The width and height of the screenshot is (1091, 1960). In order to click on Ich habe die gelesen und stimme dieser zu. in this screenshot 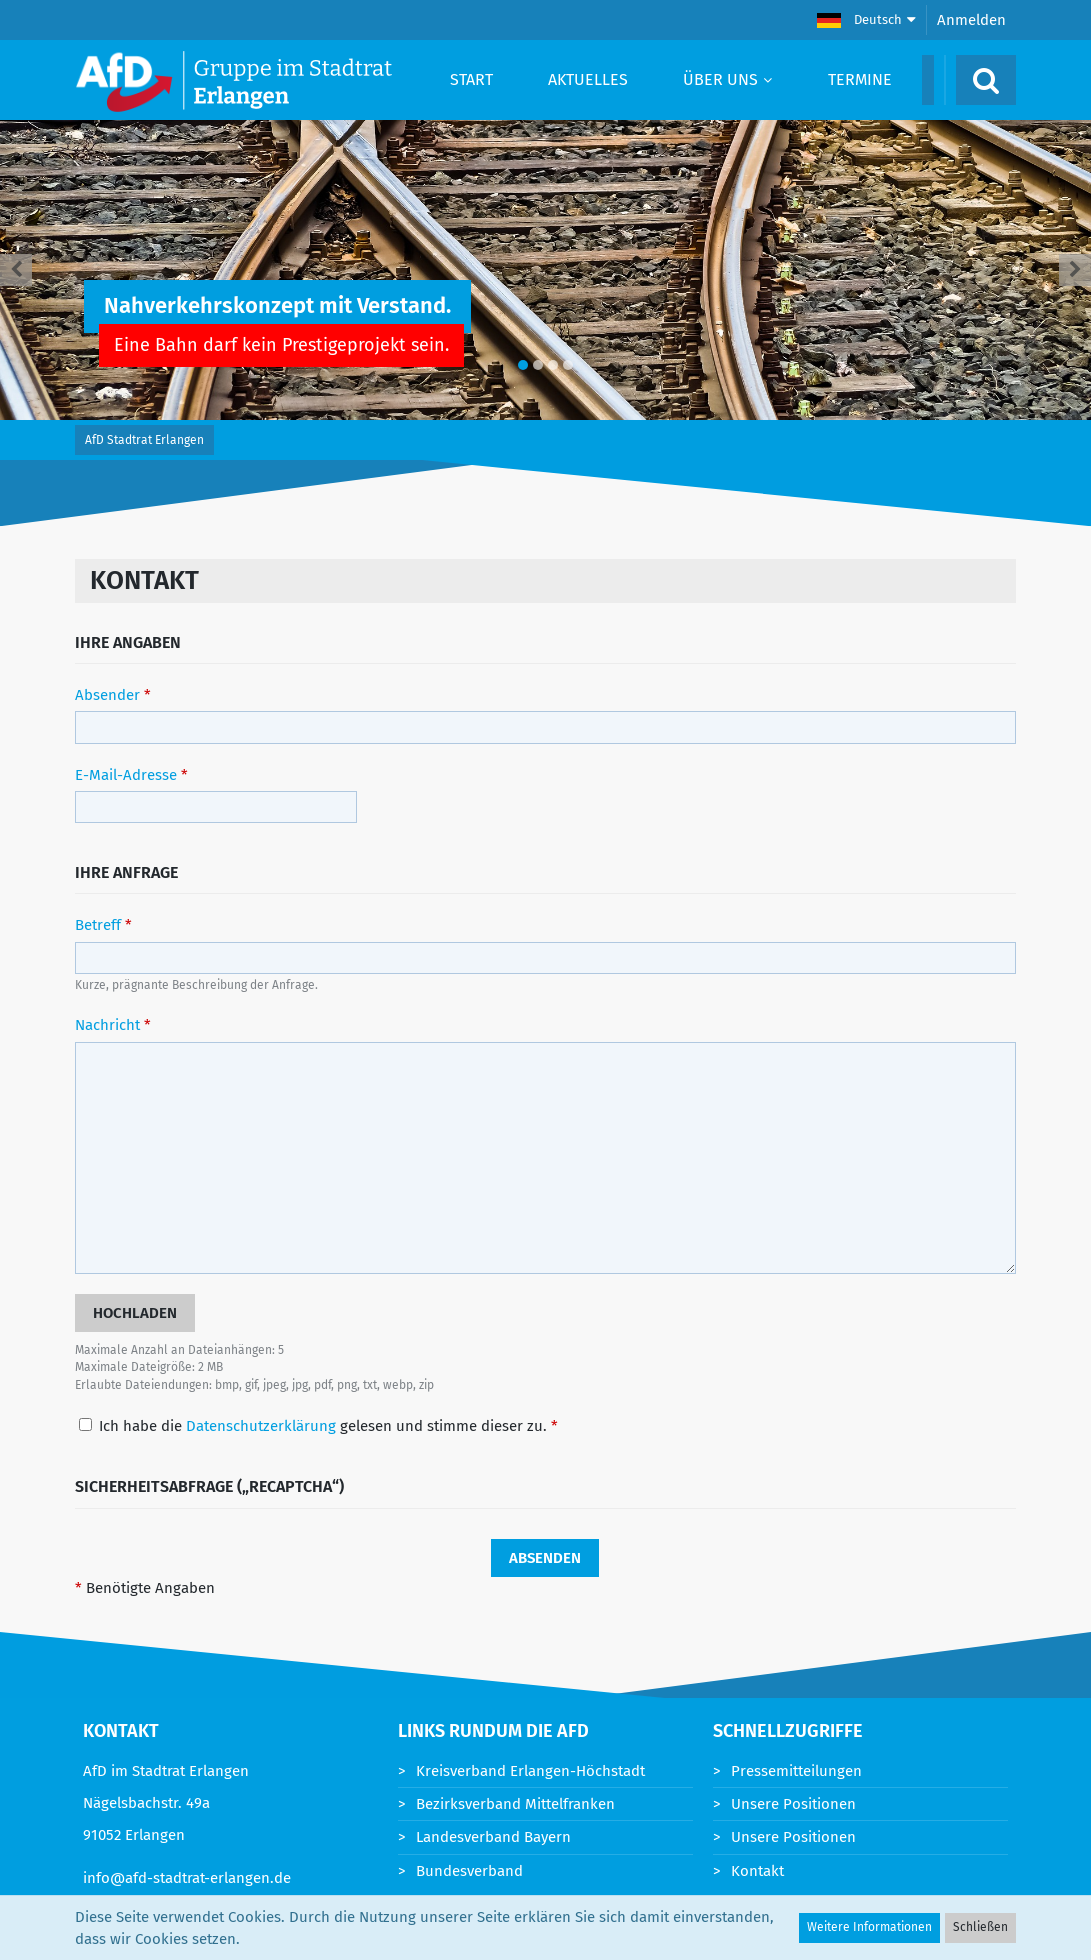, I will do `click(318, 1426)`.